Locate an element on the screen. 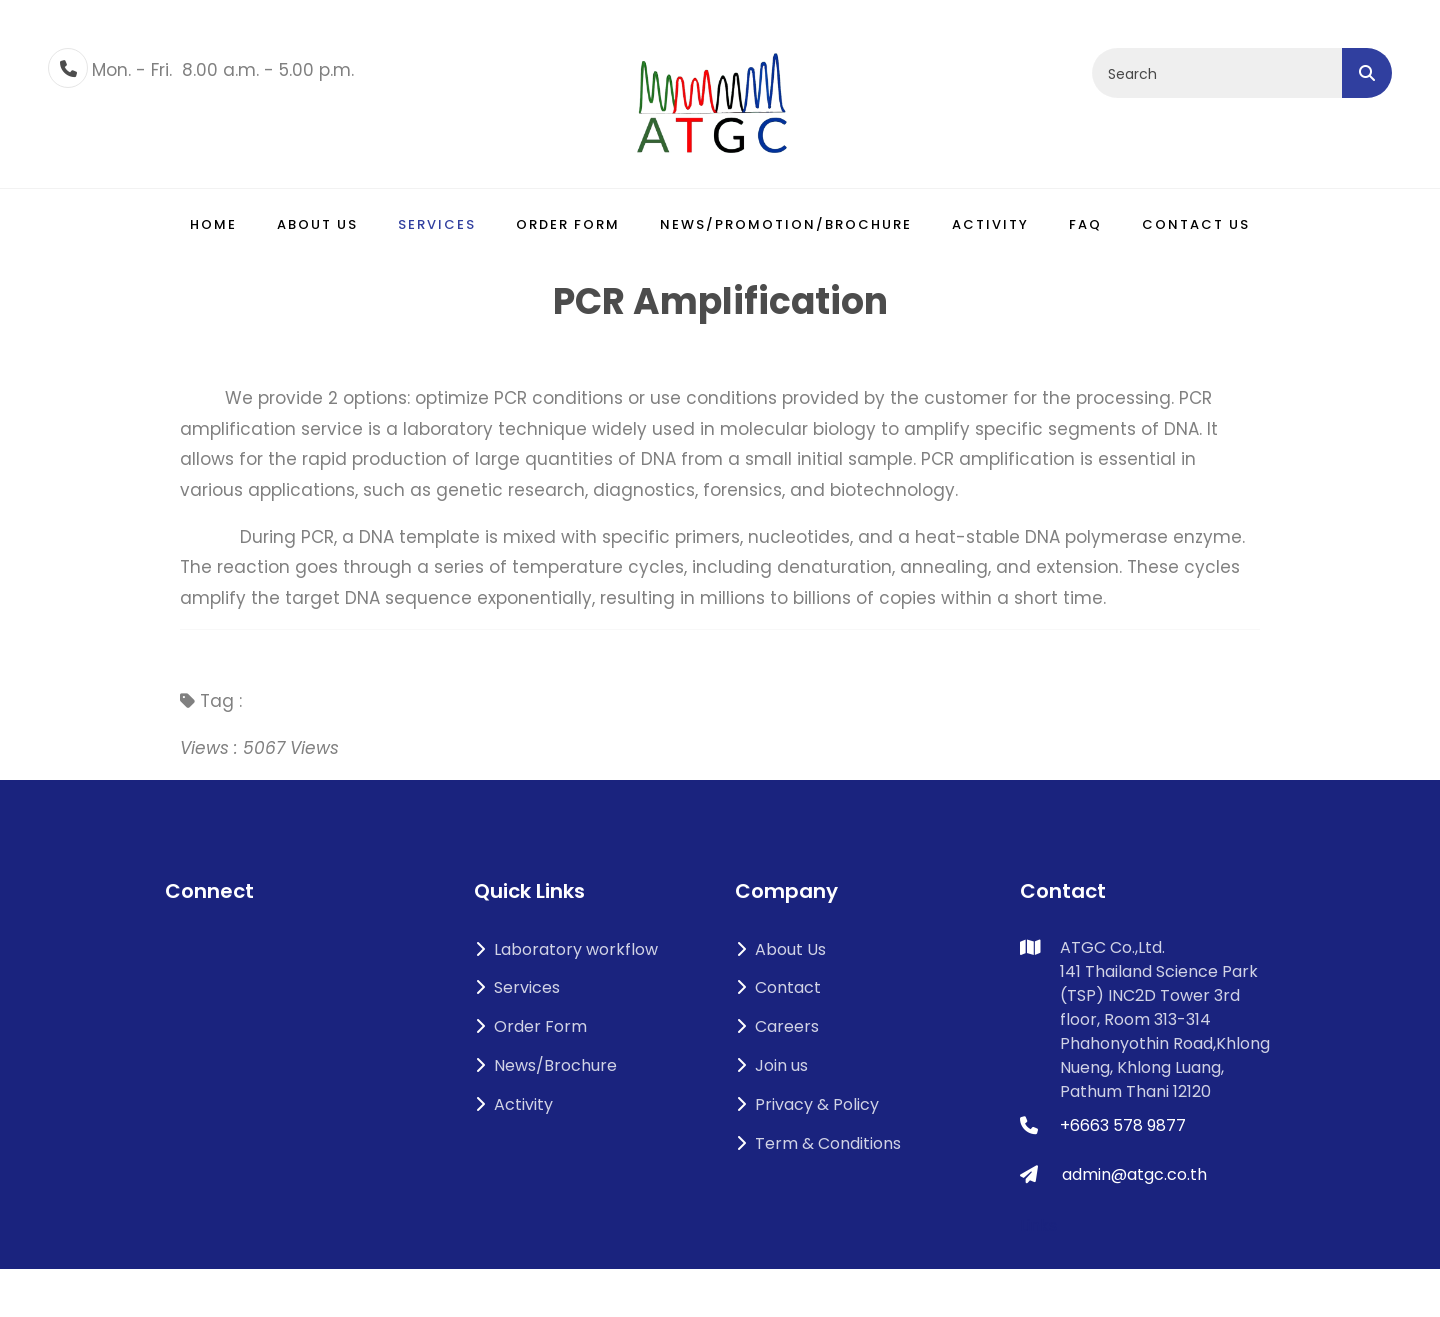 Image resolution: width=1440 pixels, height=1317 pixels. Home is located at coordinates (213, 224).